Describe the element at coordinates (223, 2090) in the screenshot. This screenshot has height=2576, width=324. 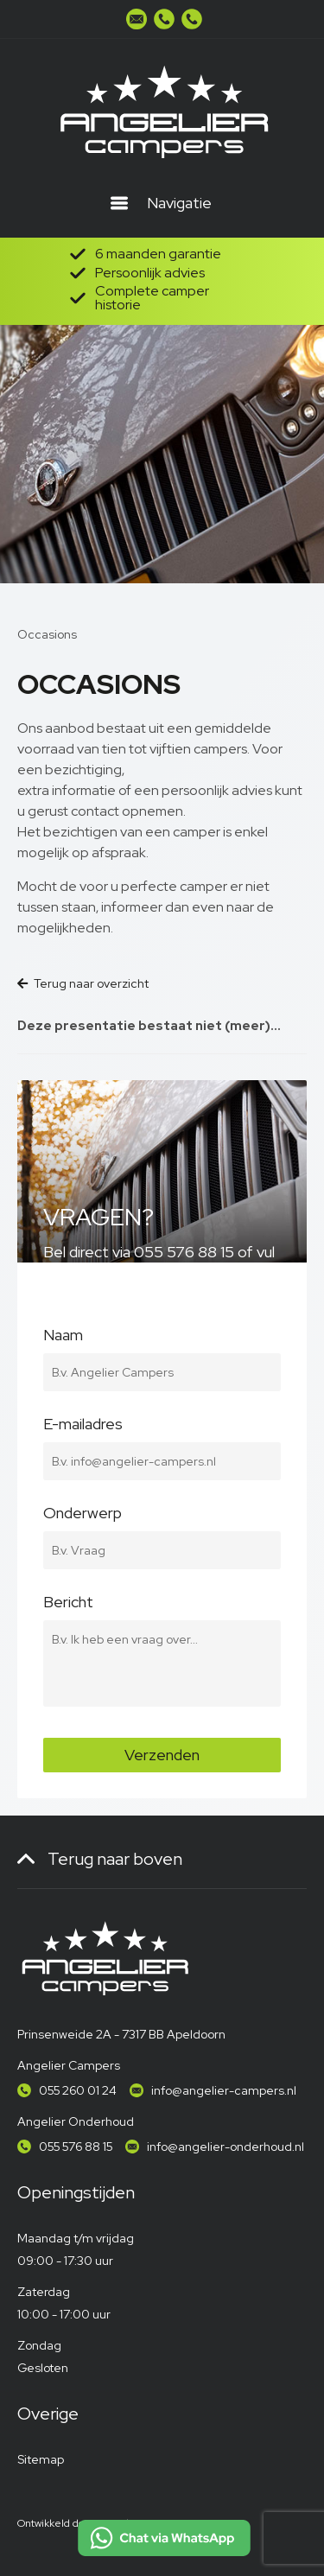
I see `info@angelier-campers.nl` at that location.